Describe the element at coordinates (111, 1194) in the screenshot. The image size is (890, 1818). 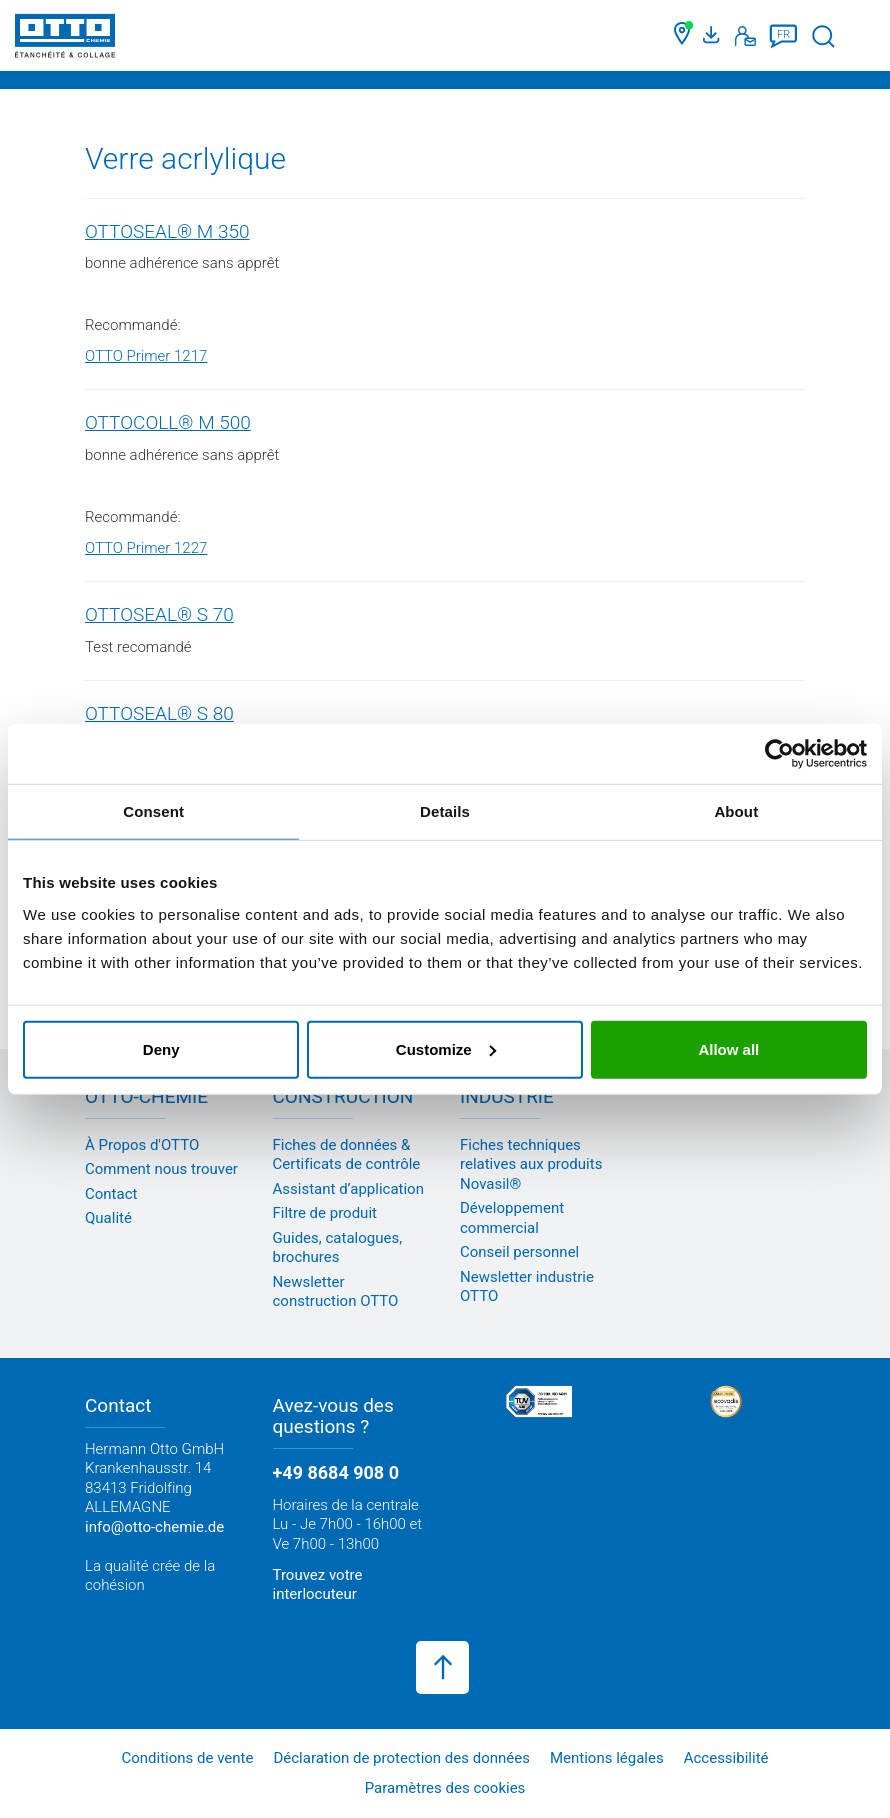
I see `Contact` at that location.